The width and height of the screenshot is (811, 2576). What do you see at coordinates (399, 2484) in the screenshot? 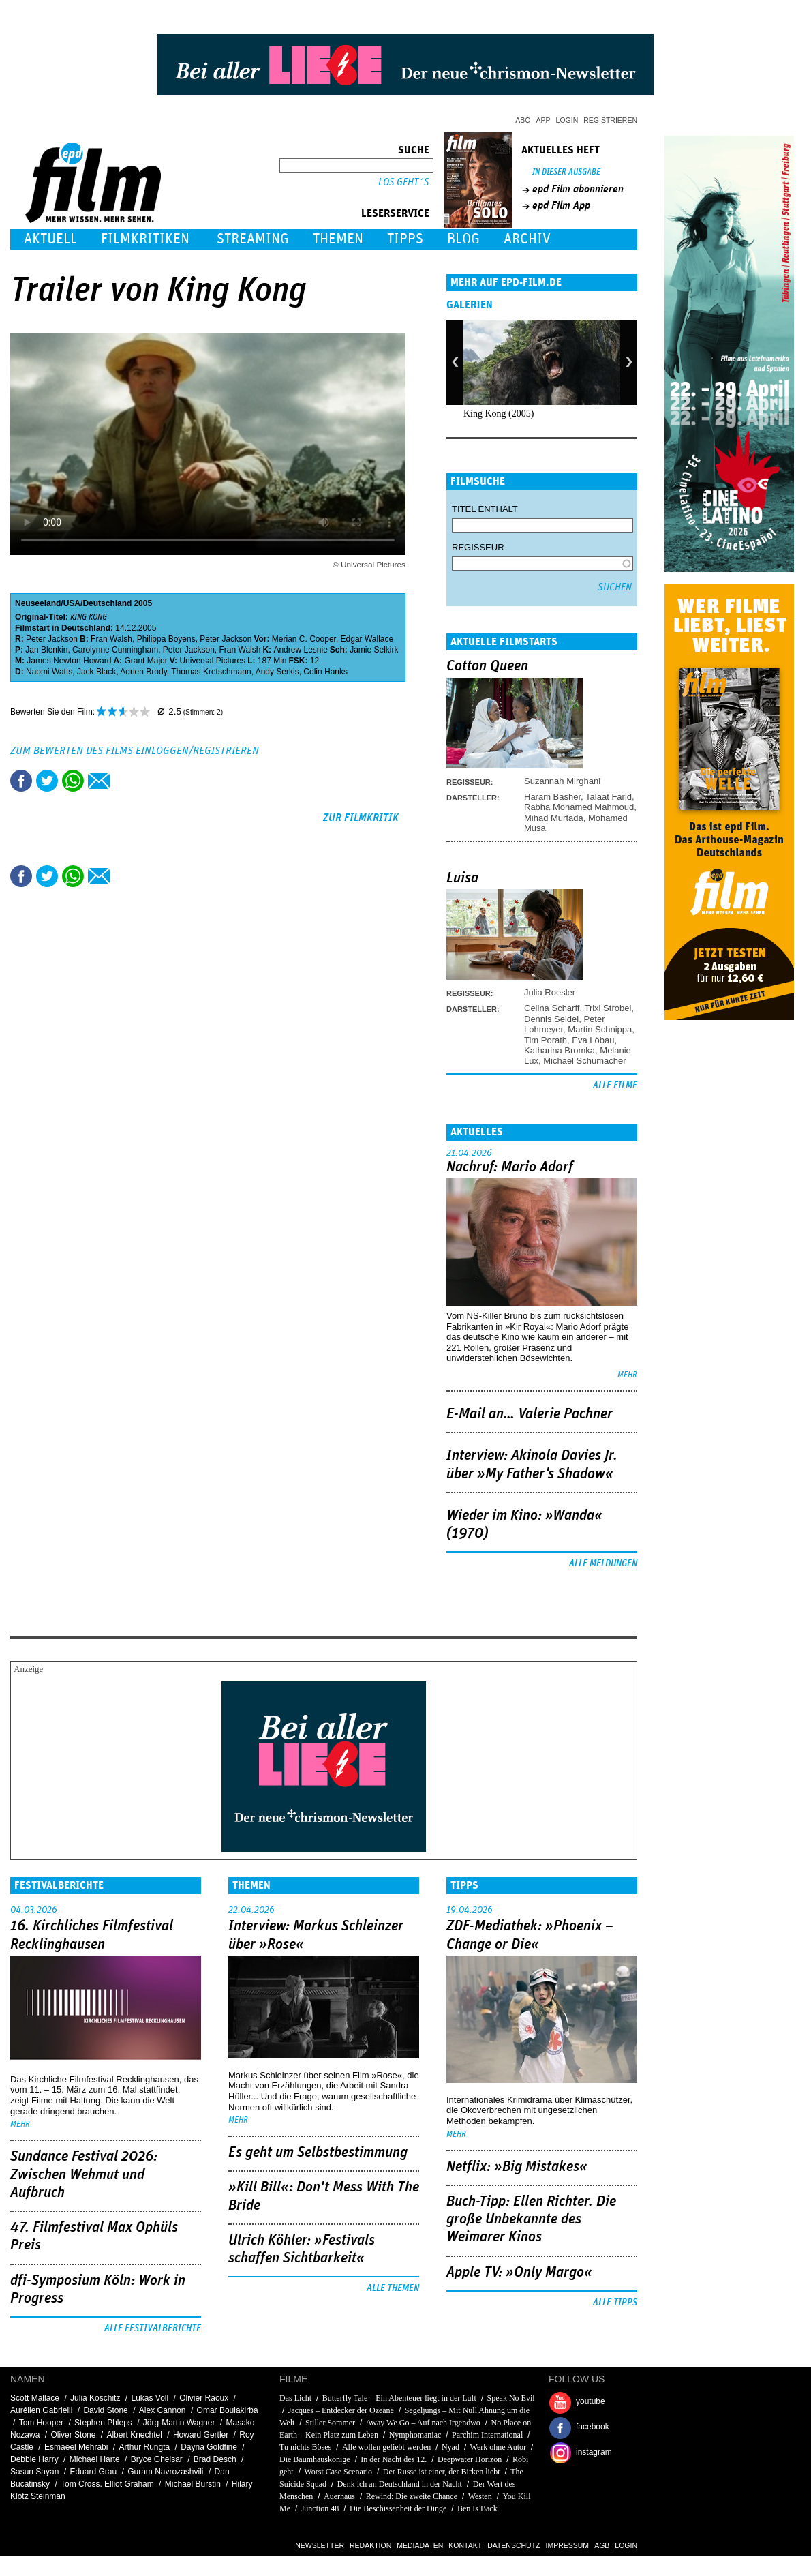
I see `Denk ich an Deutschland in der Nacht` at bounding box center [399, 2484].